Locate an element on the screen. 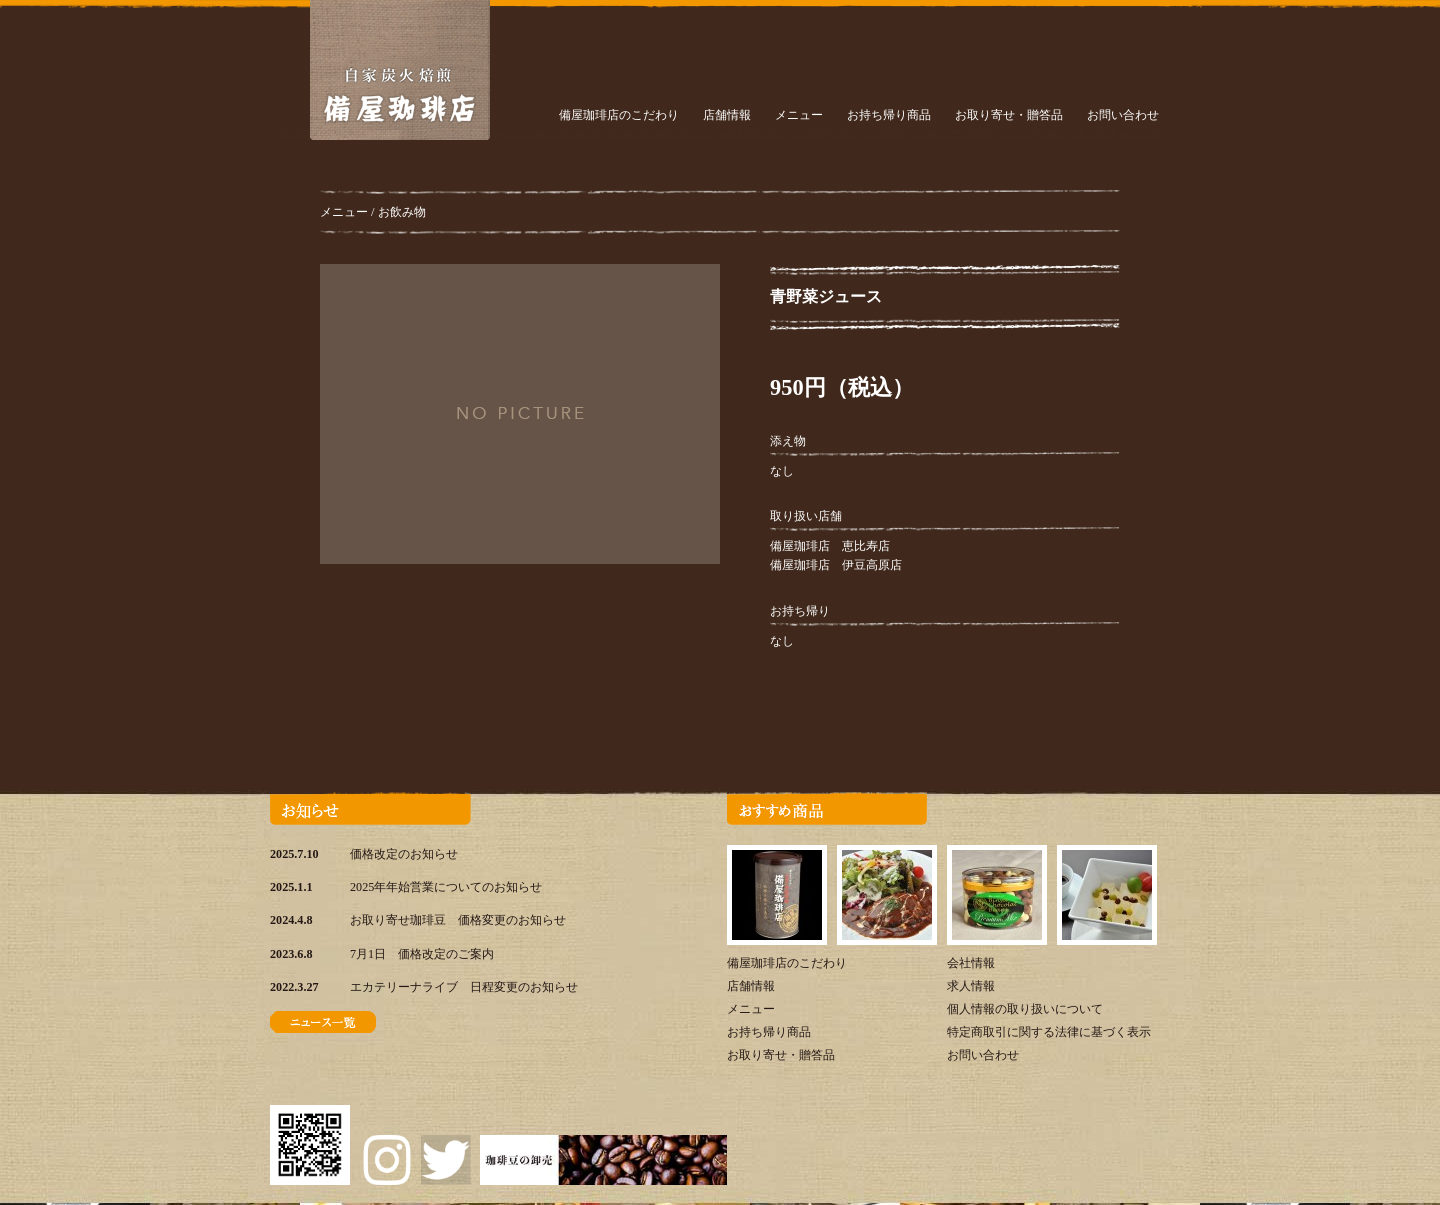 The image size is (1440, 1205). お問い合わせ is located at coordinates (1123, 115).